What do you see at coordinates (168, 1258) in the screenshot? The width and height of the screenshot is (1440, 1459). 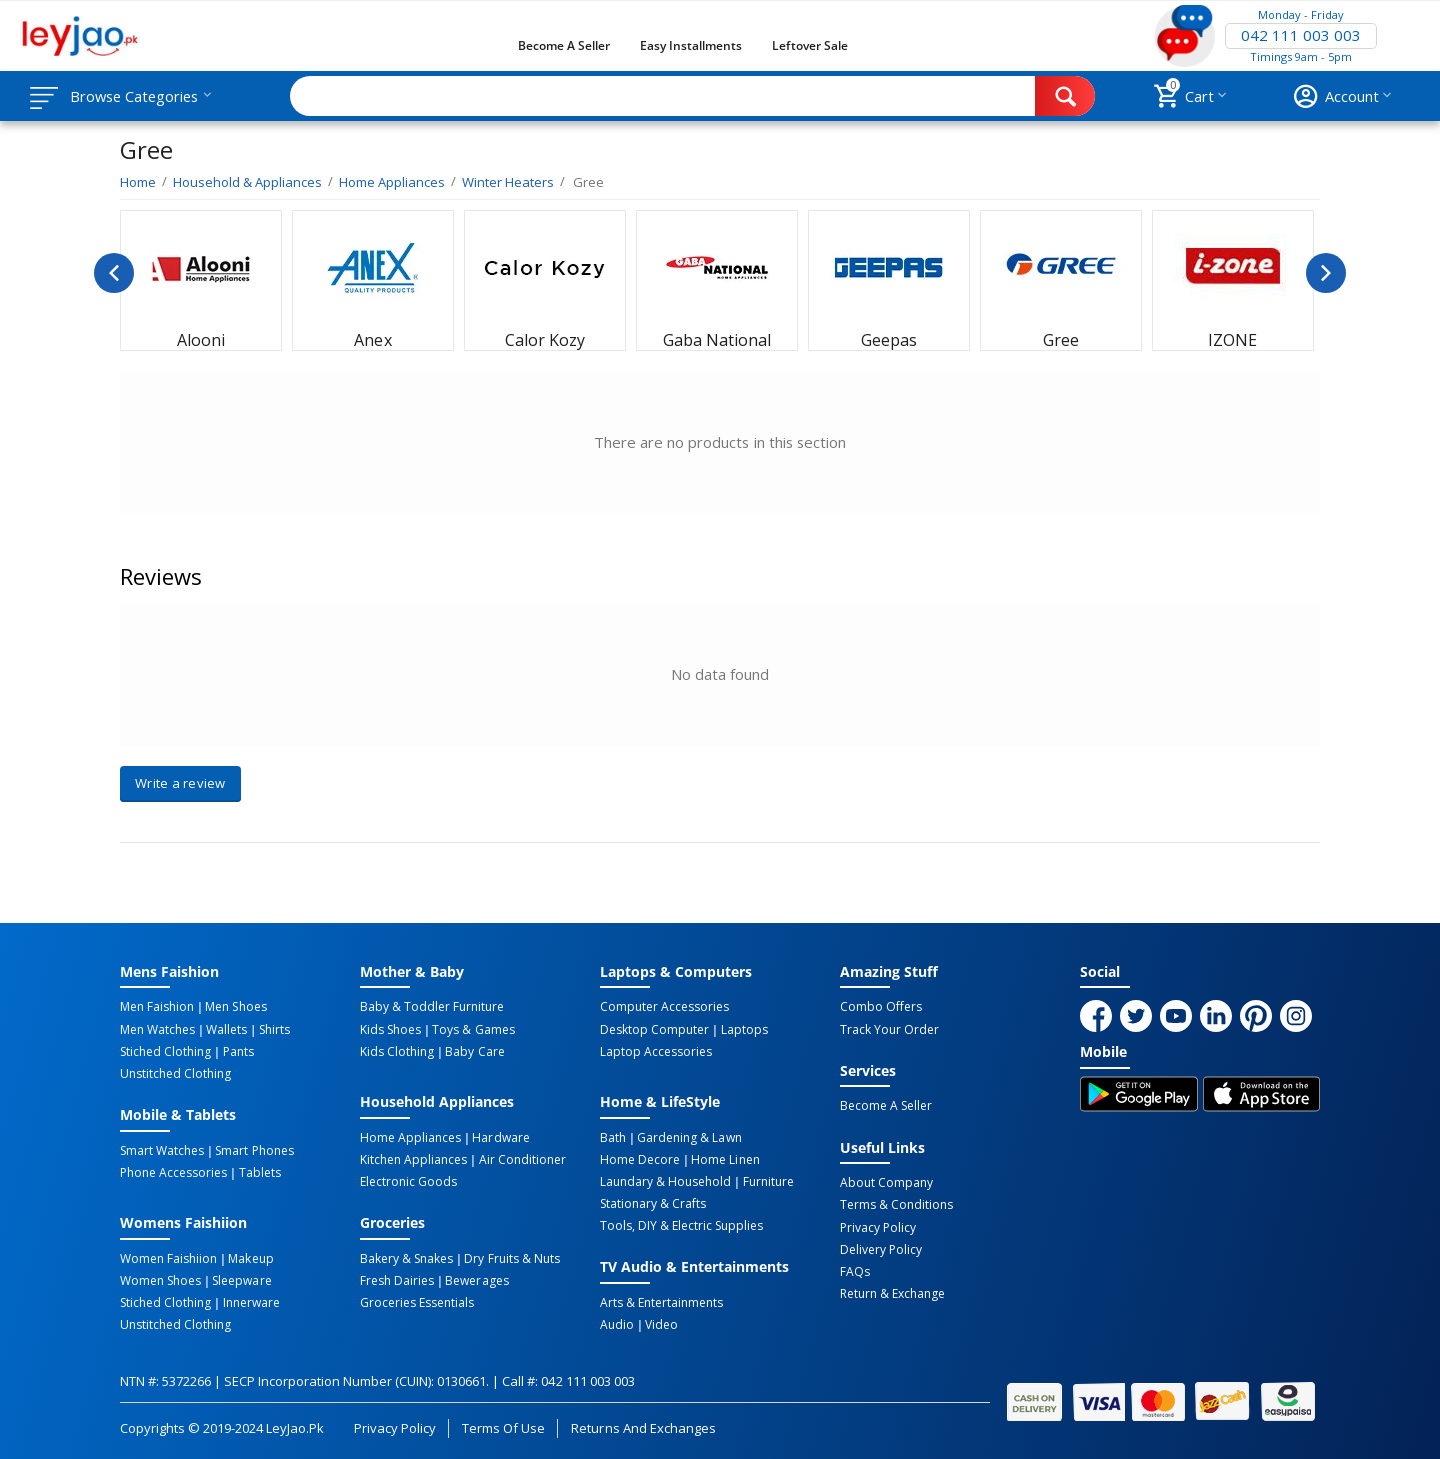 I see `Women Faishiion` at bounding box center [168, 1258].